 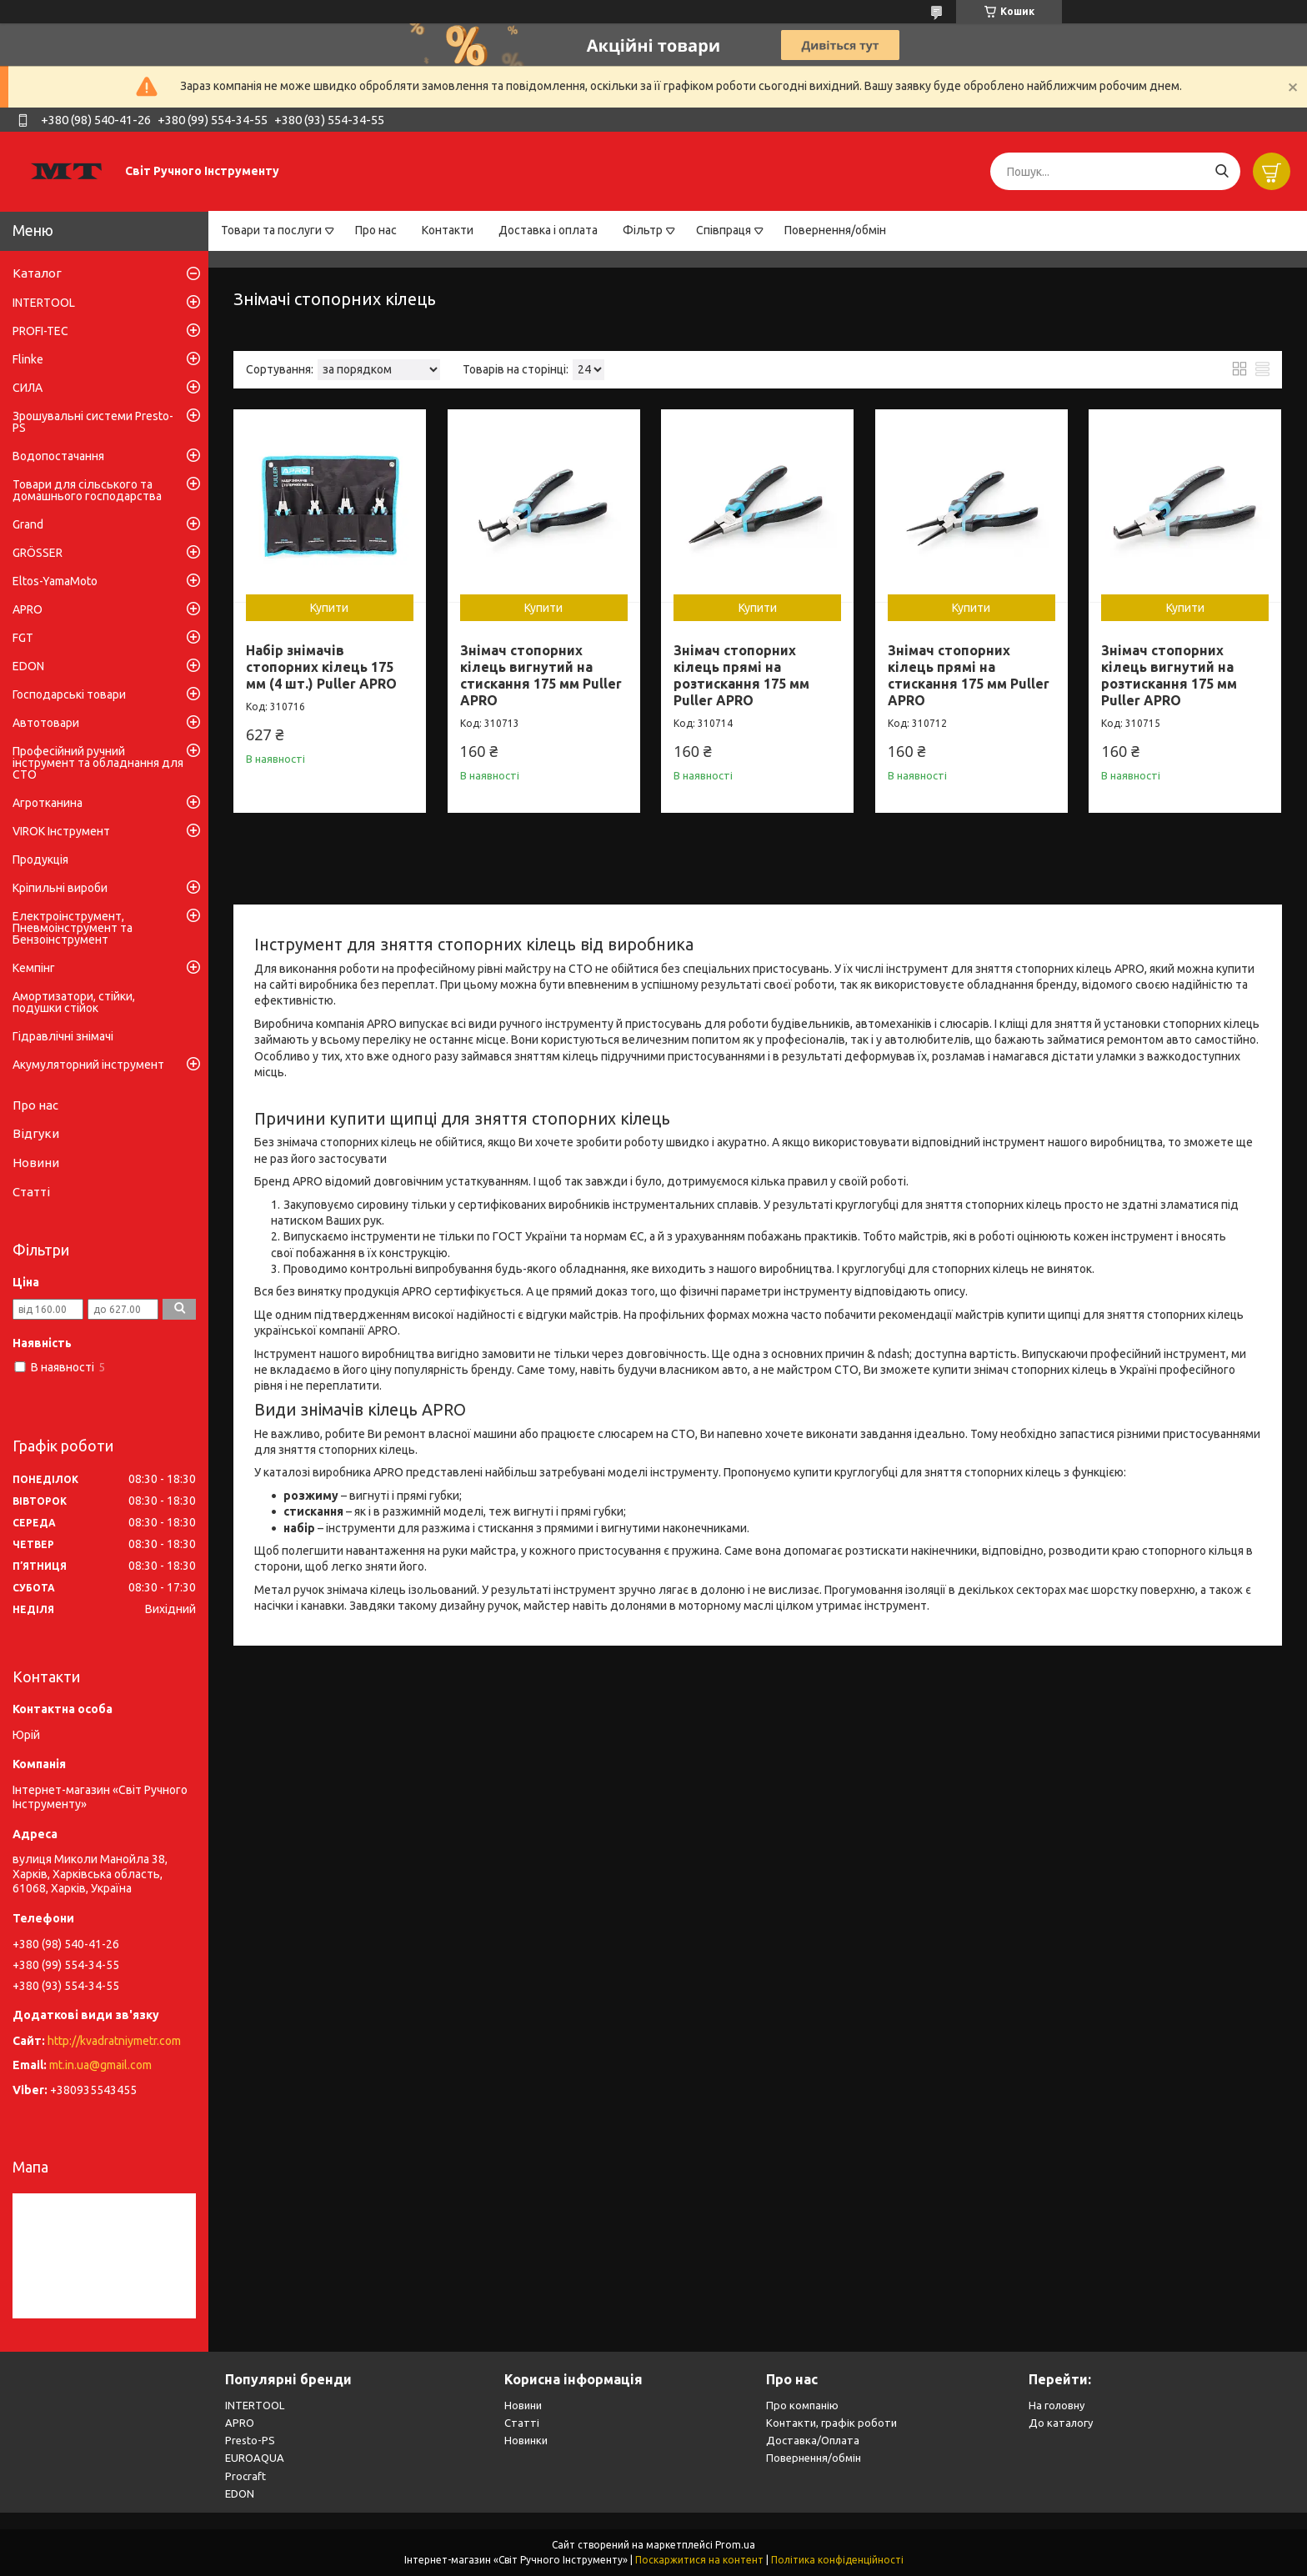 What do you see at coordinates (60, 888) in the screenshot?
I see `Кріпильні вироби` at bounding box center [60, 888].